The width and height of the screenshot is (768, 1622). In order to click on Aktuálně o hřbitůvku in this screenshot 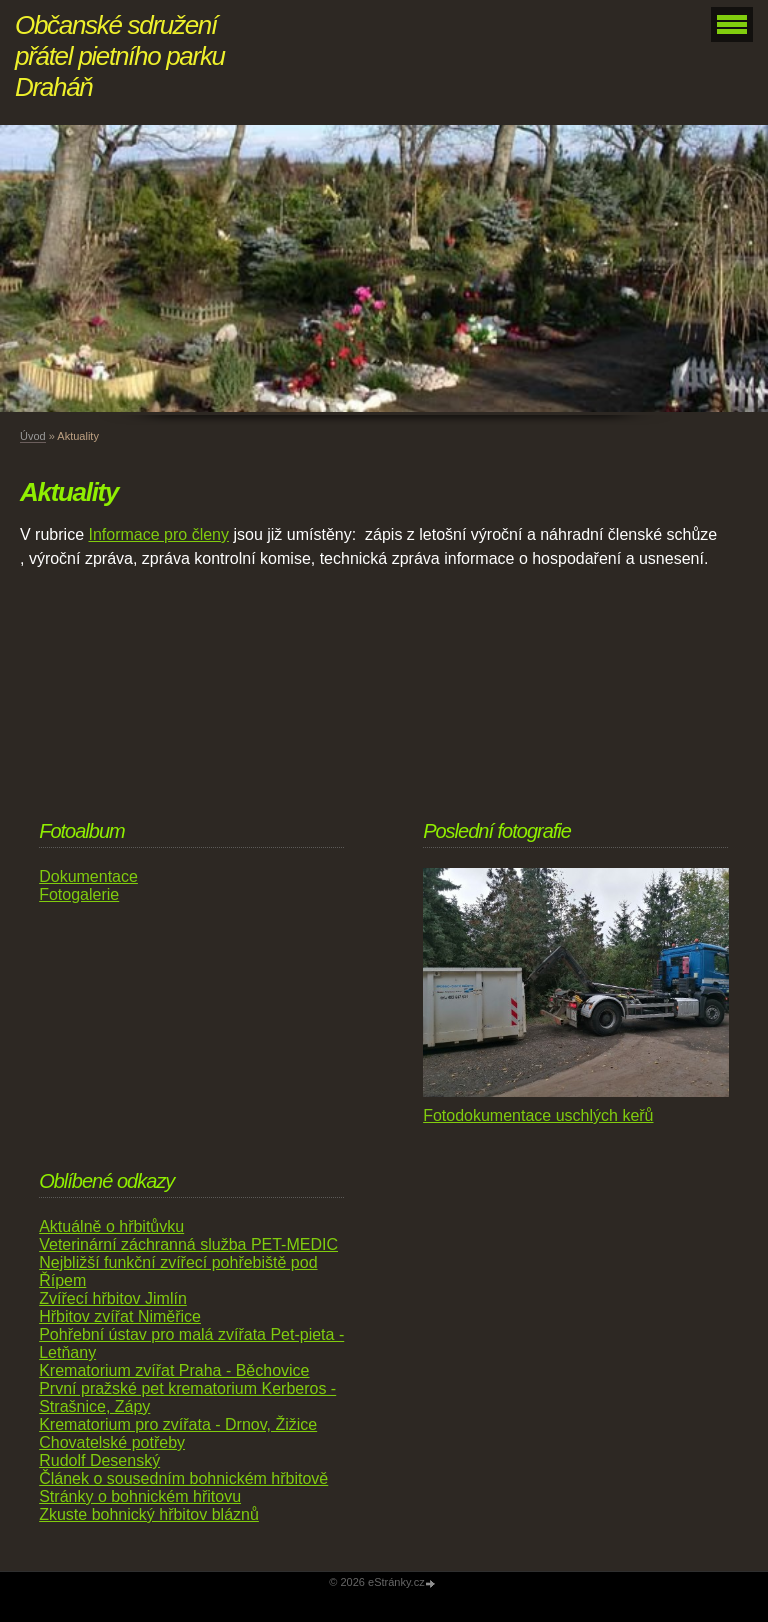, I will do `click(111, 1226)`.